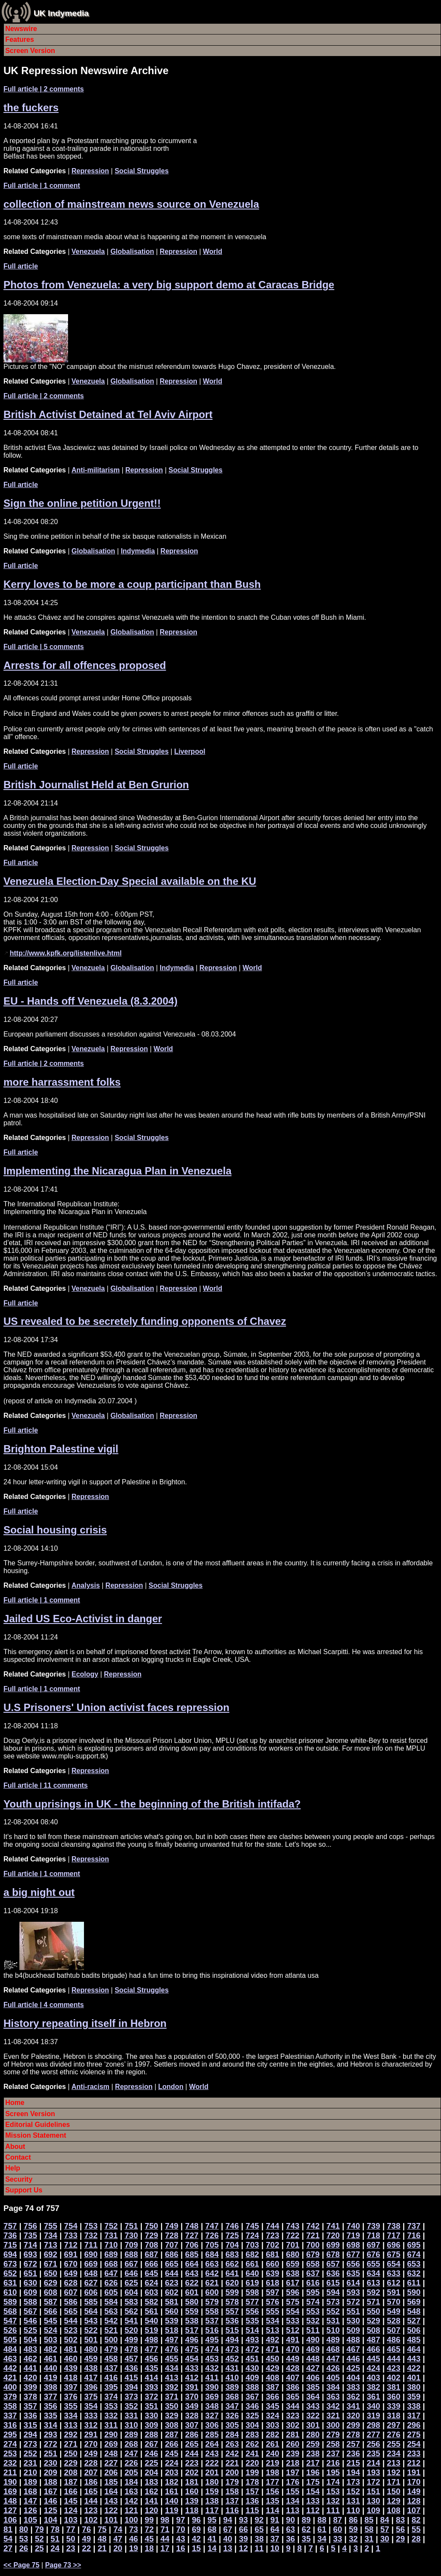 The height and width of the screenshot is (2576, 441). What do you see at coordinates (71, 2396) in the screenshot?
I see `376` at bounding box center [71, 2396].